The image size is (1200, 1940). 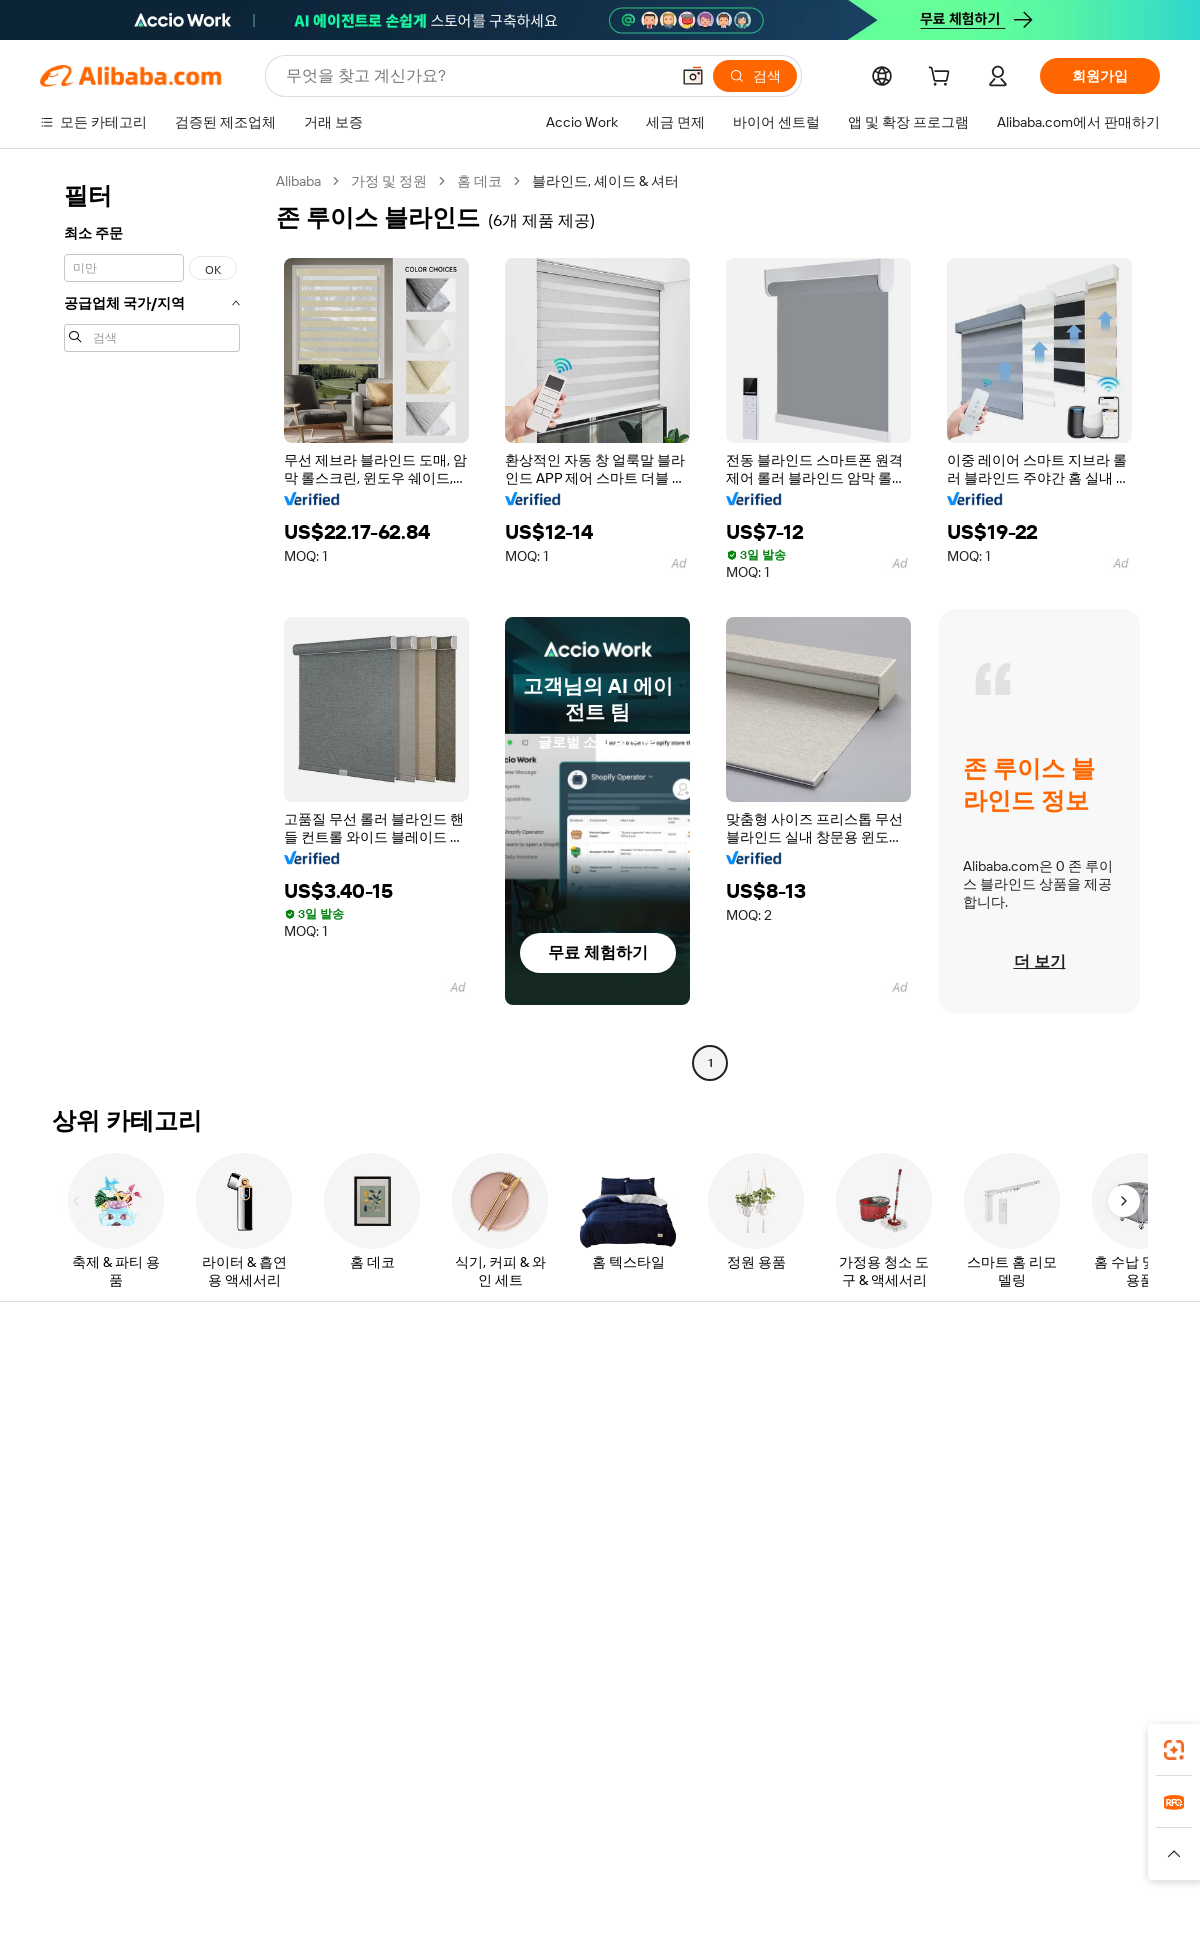 What do you see at coordinates (69, 1545) in the screenshot?
I see `악용 신고` at bounding box center [69, 1545].